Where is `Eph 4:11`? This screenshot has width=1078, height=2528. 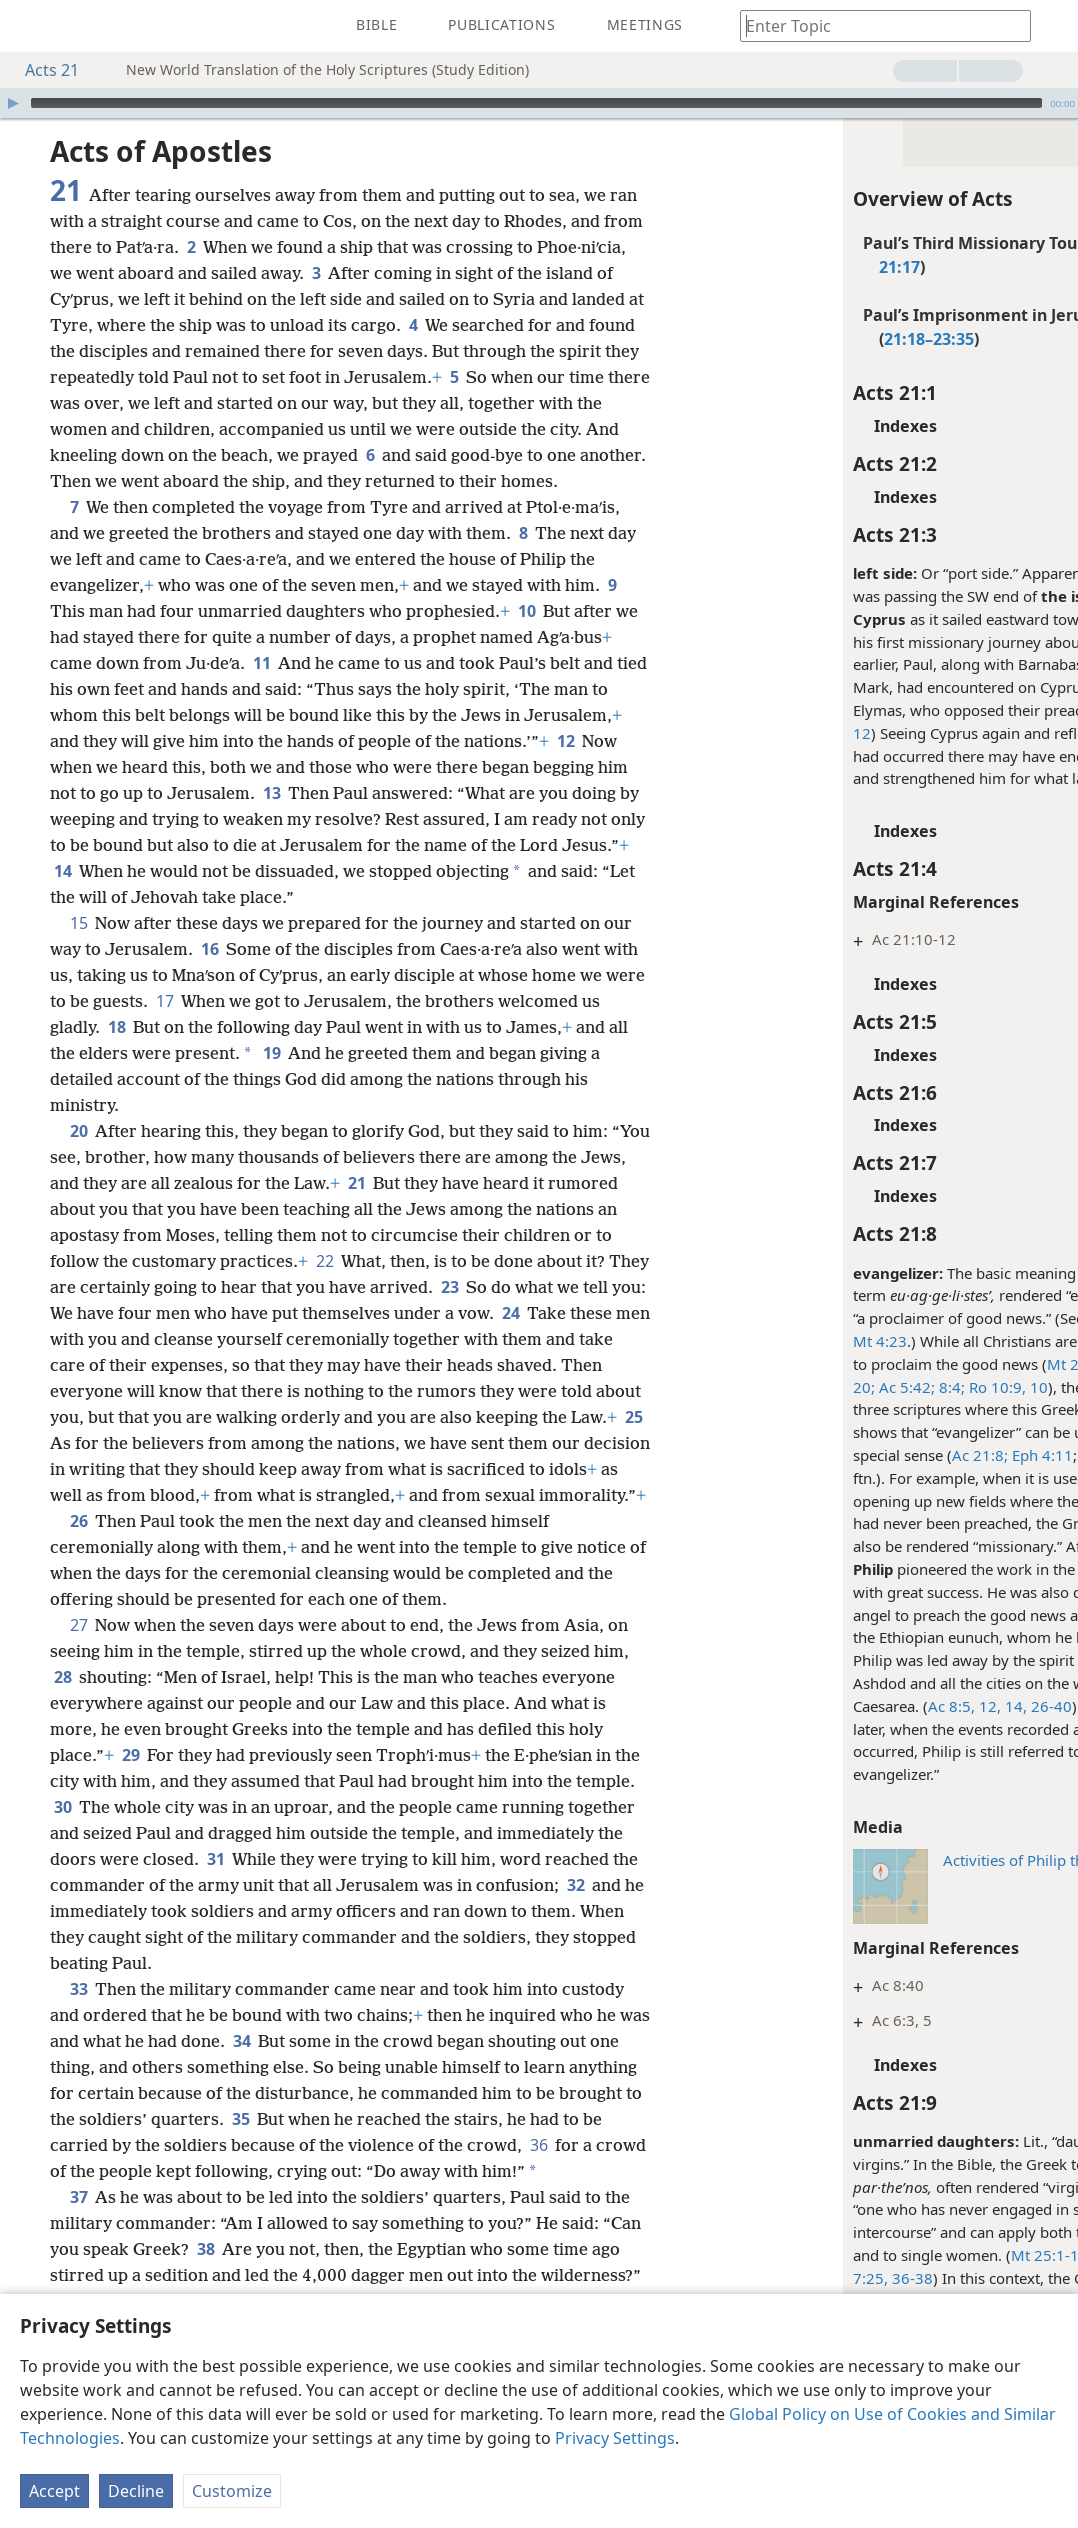
Eph 4:11 is located at coordinates (925, 1455).